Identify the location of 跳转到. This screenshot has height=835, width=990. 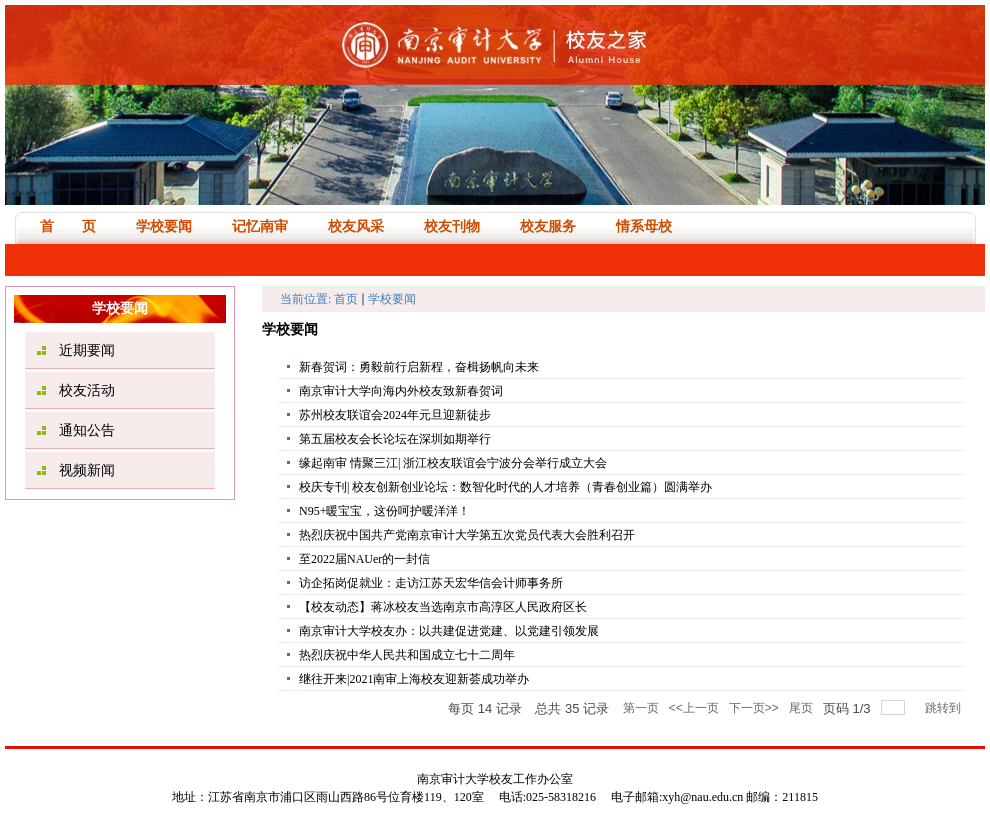
(944, 708).